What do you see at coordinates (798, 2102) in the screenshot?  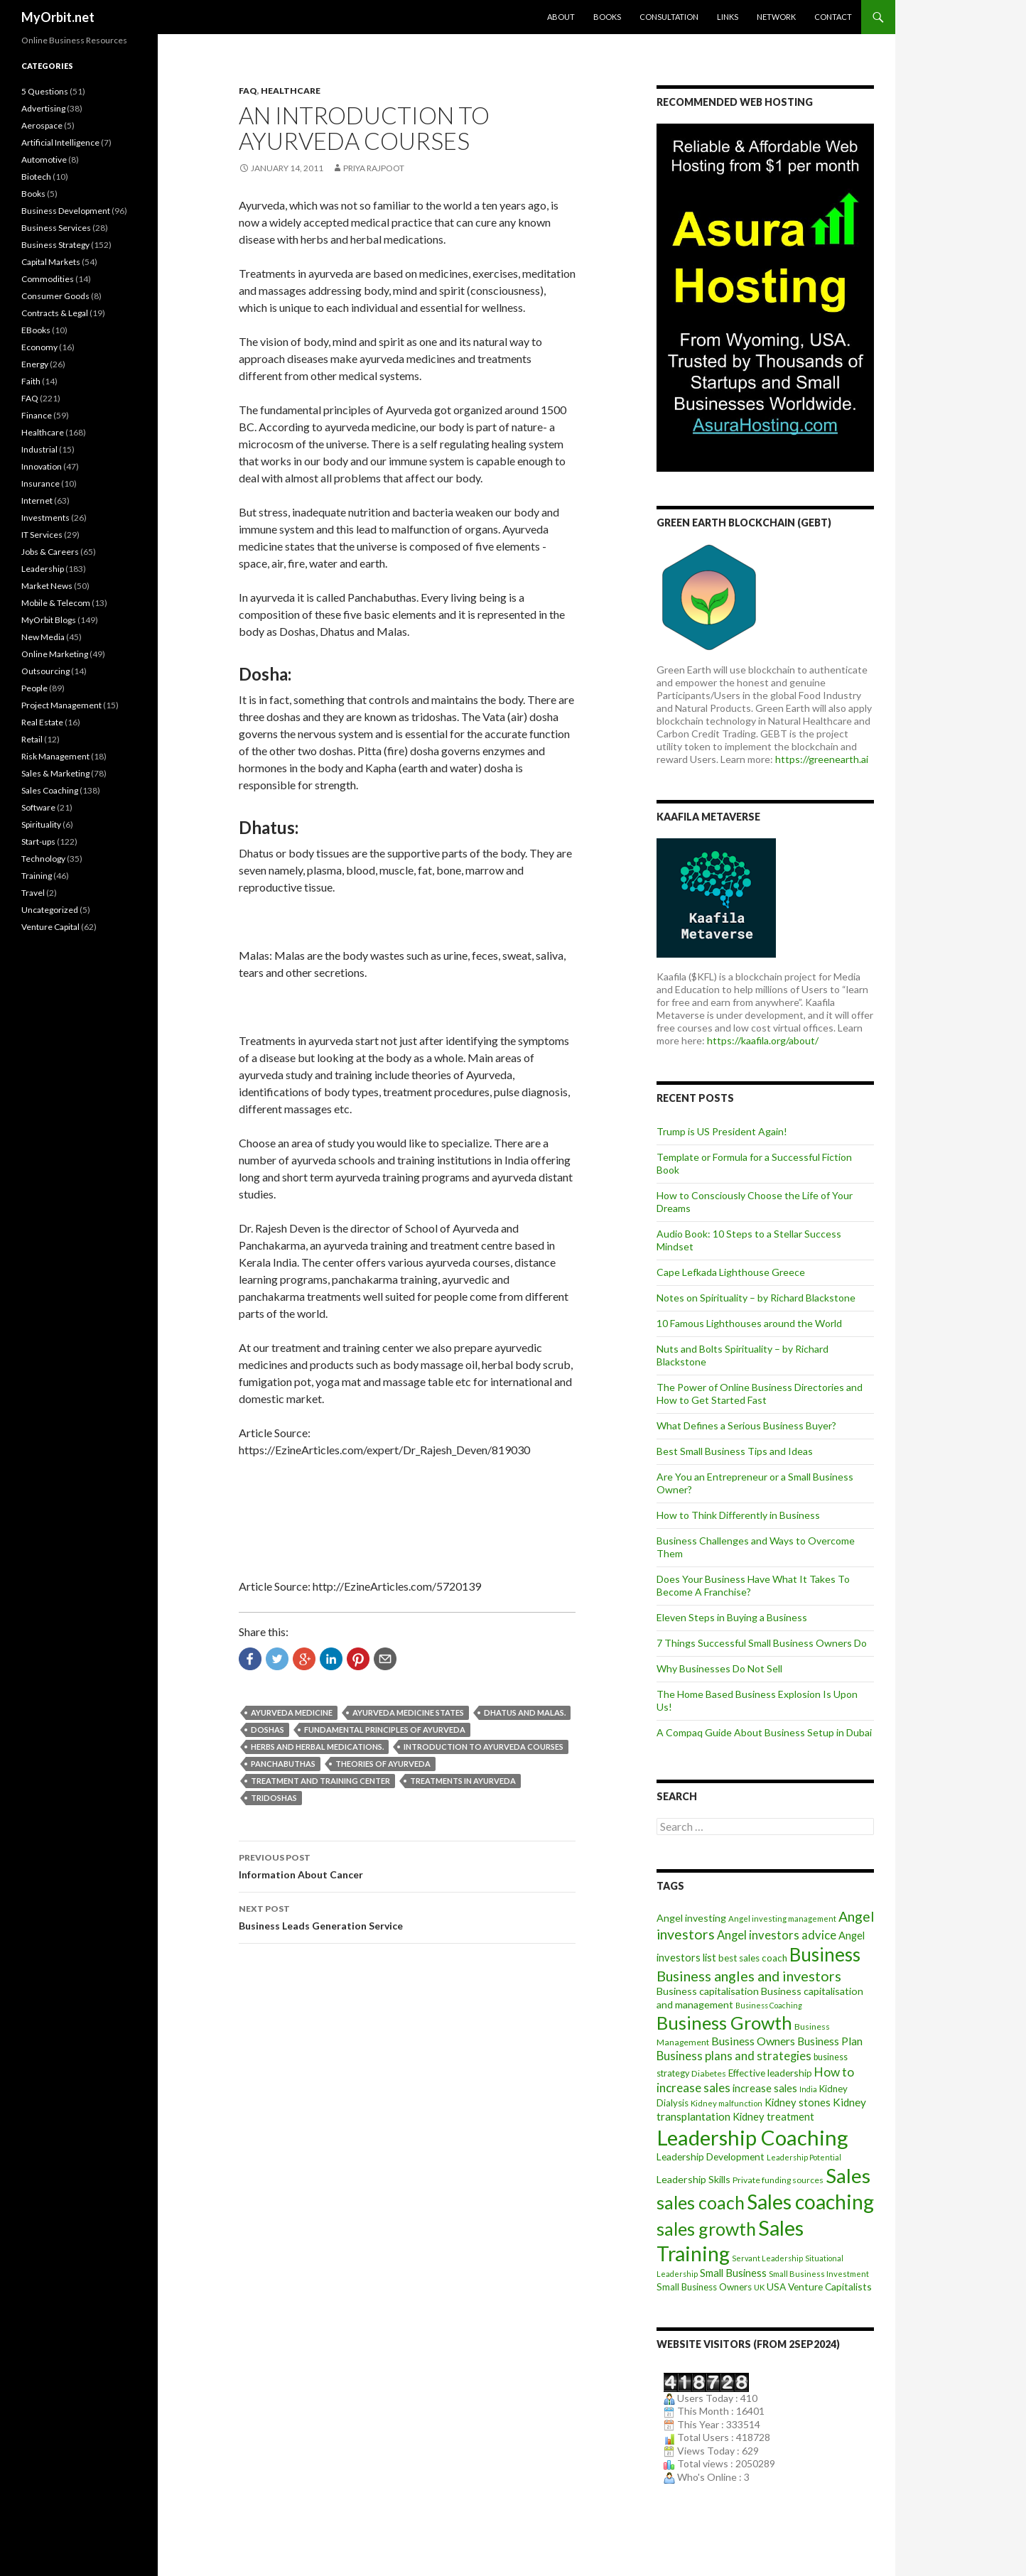 I see `Kidney stones [Kidney stones (14 items)]` at bounding box center [798, 2102].